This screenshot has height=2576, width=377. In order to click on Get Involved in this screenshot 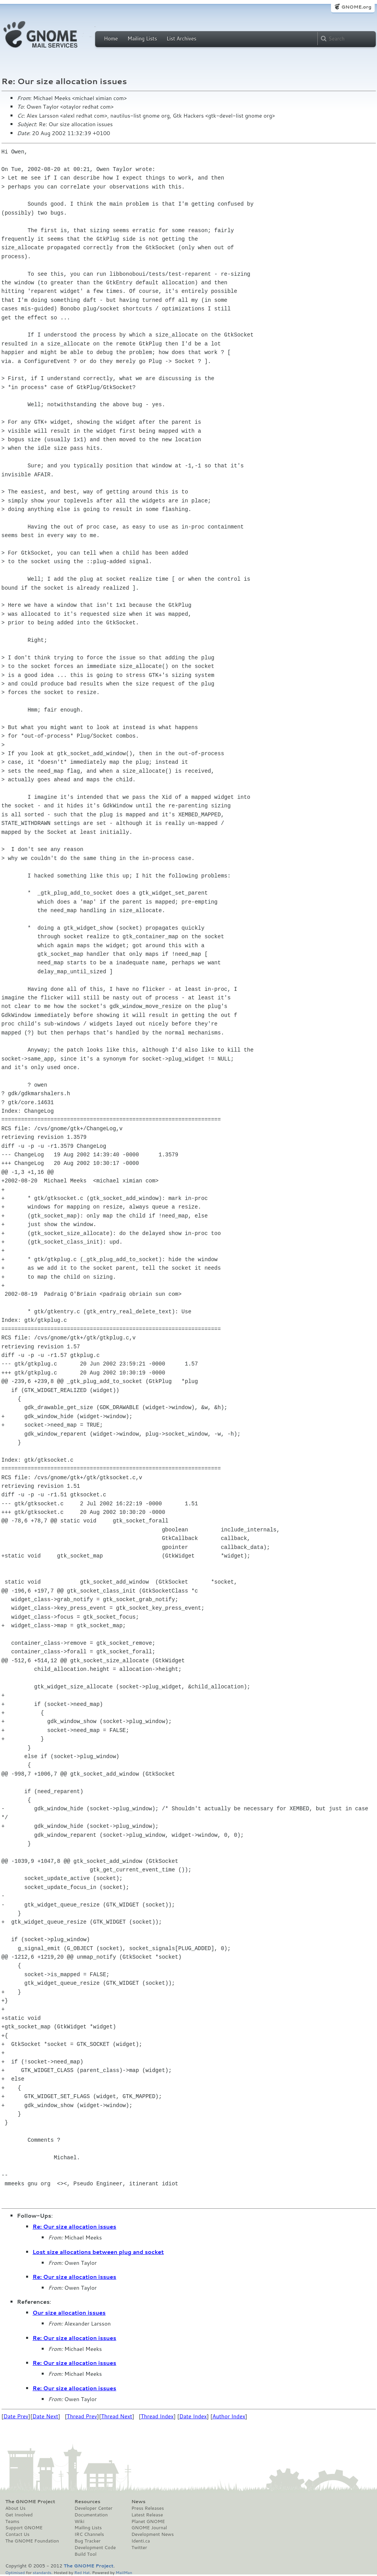, I will do `click(19, 2515)`.